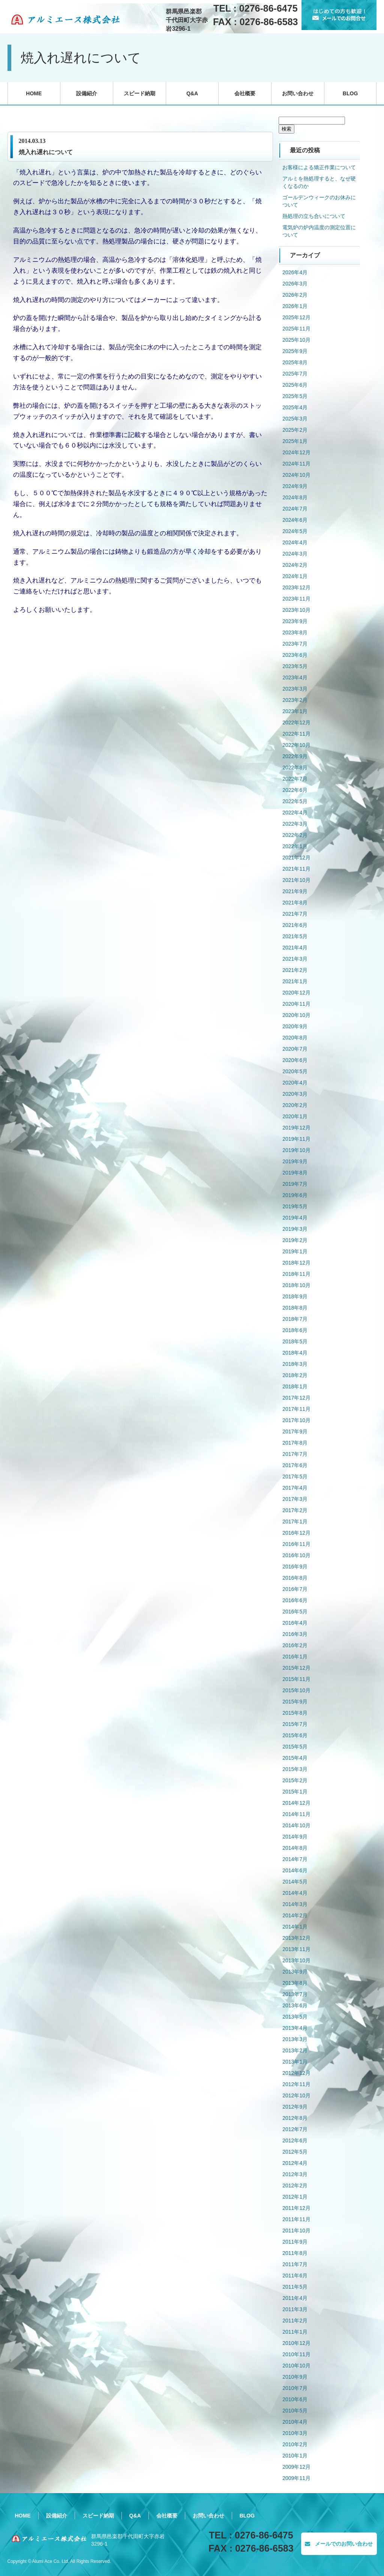 This screenshot has height=2576, width=384. I want to click on 2022年3月, so click(295, 824).